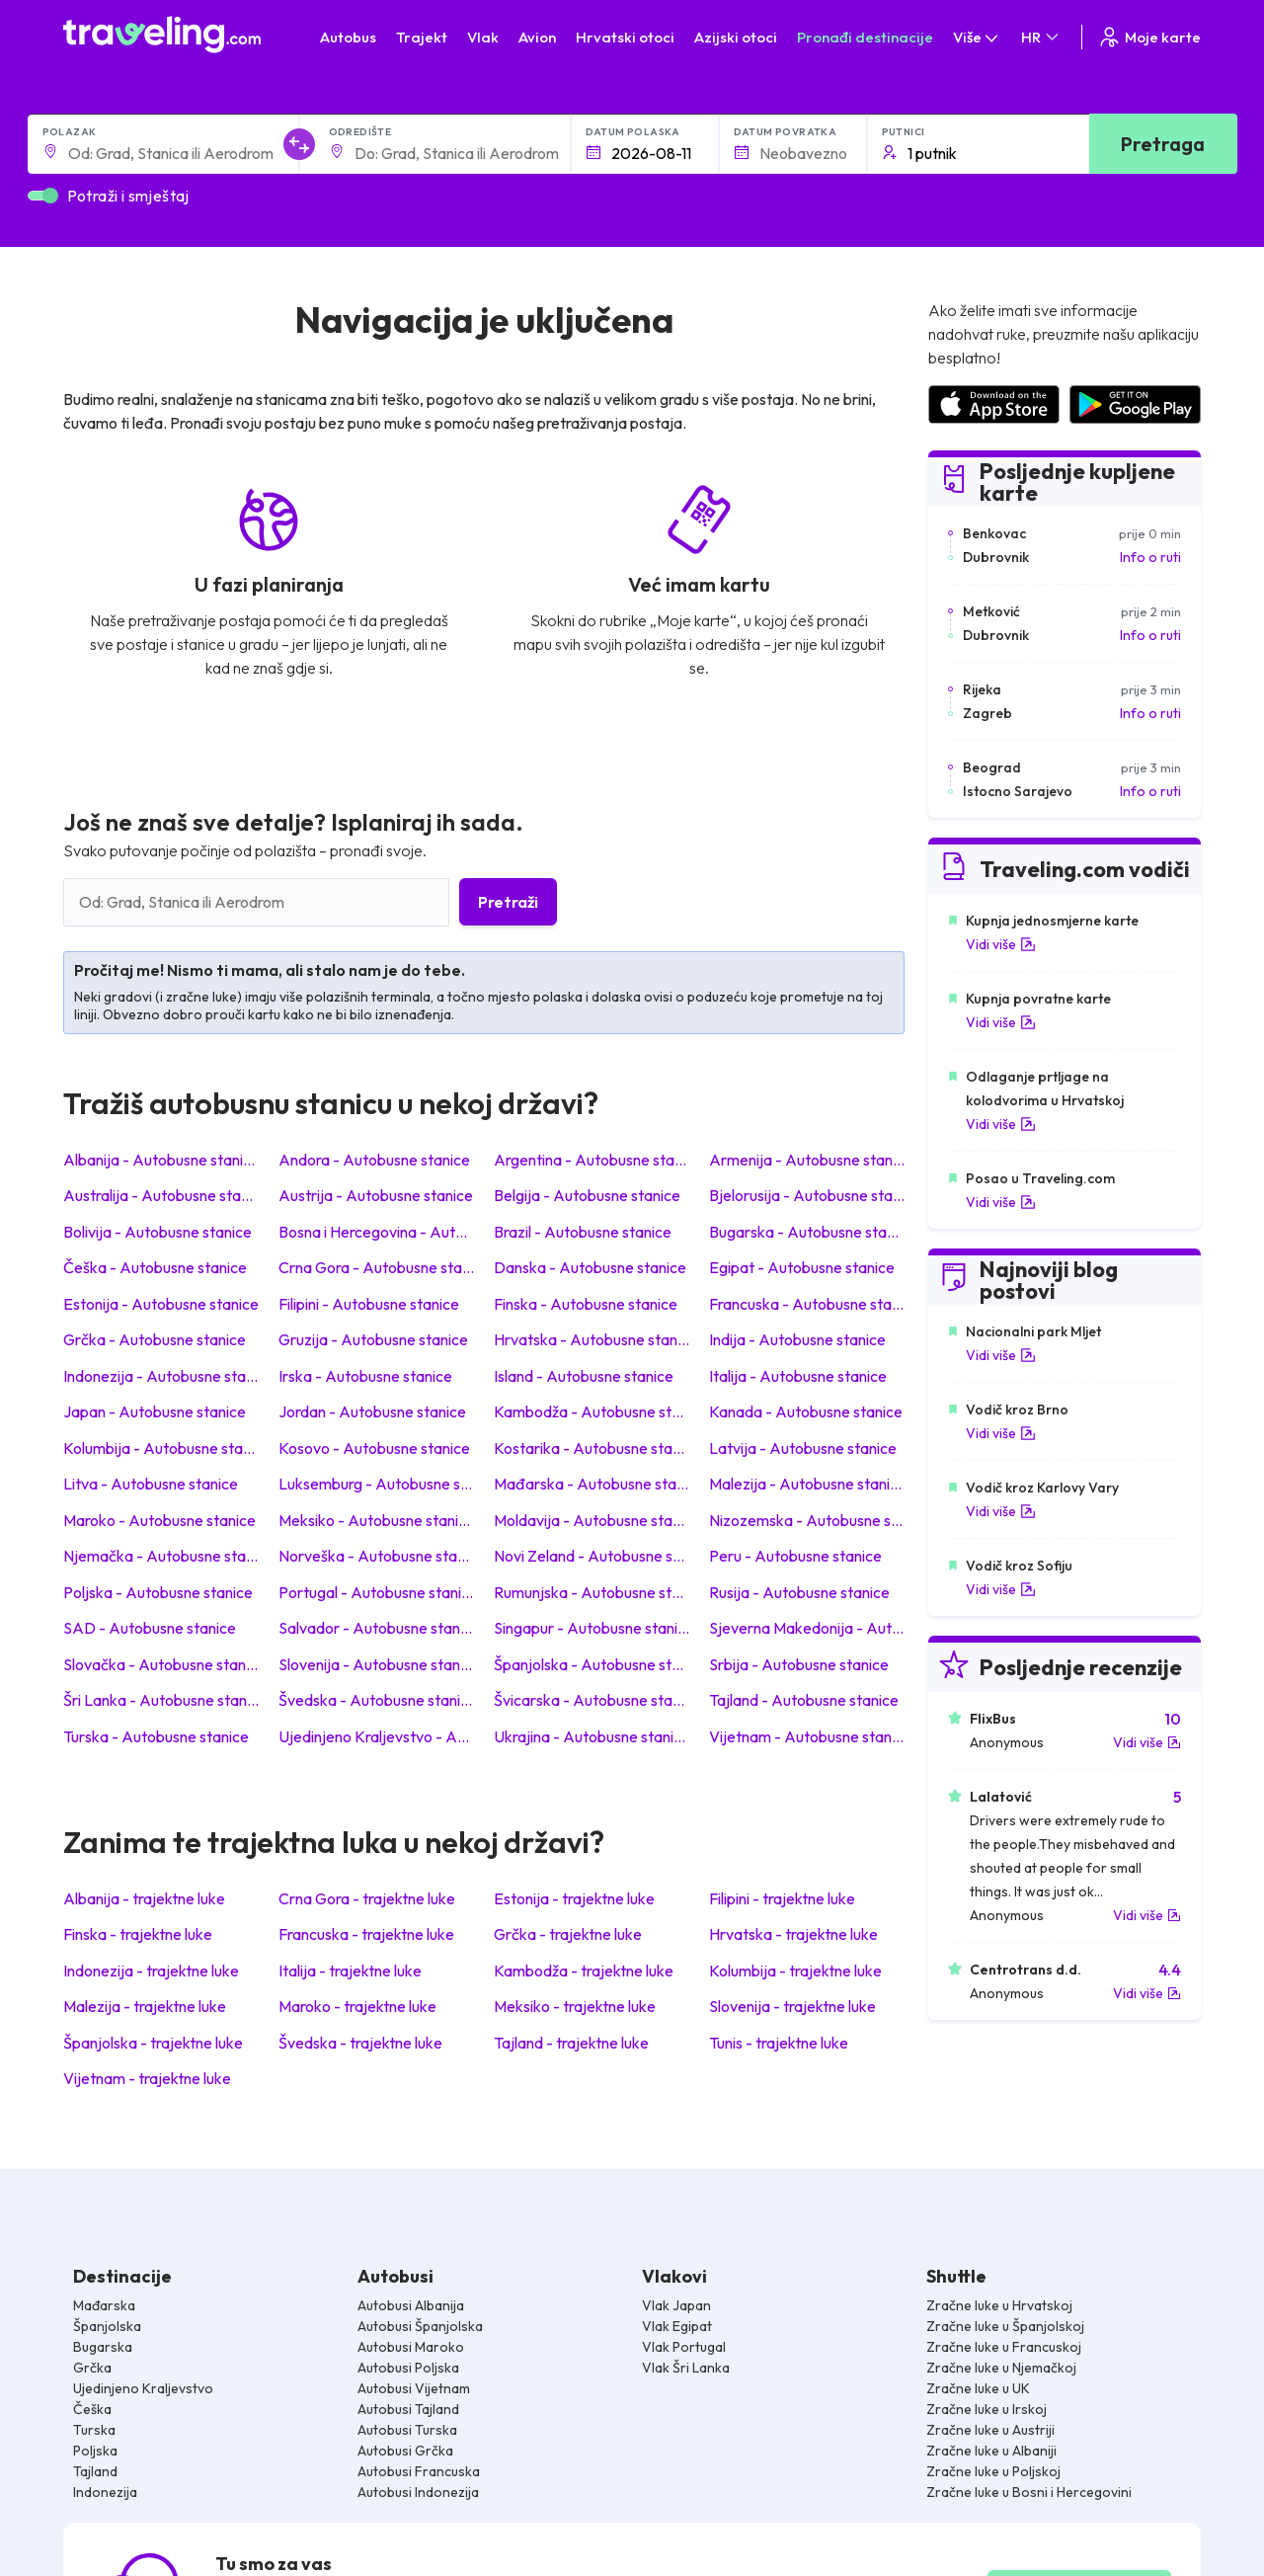 Image resolution: width=1264 pixels, height=2576 pixels. I want to click on Autobusi Poljska, so click(408, 2367).